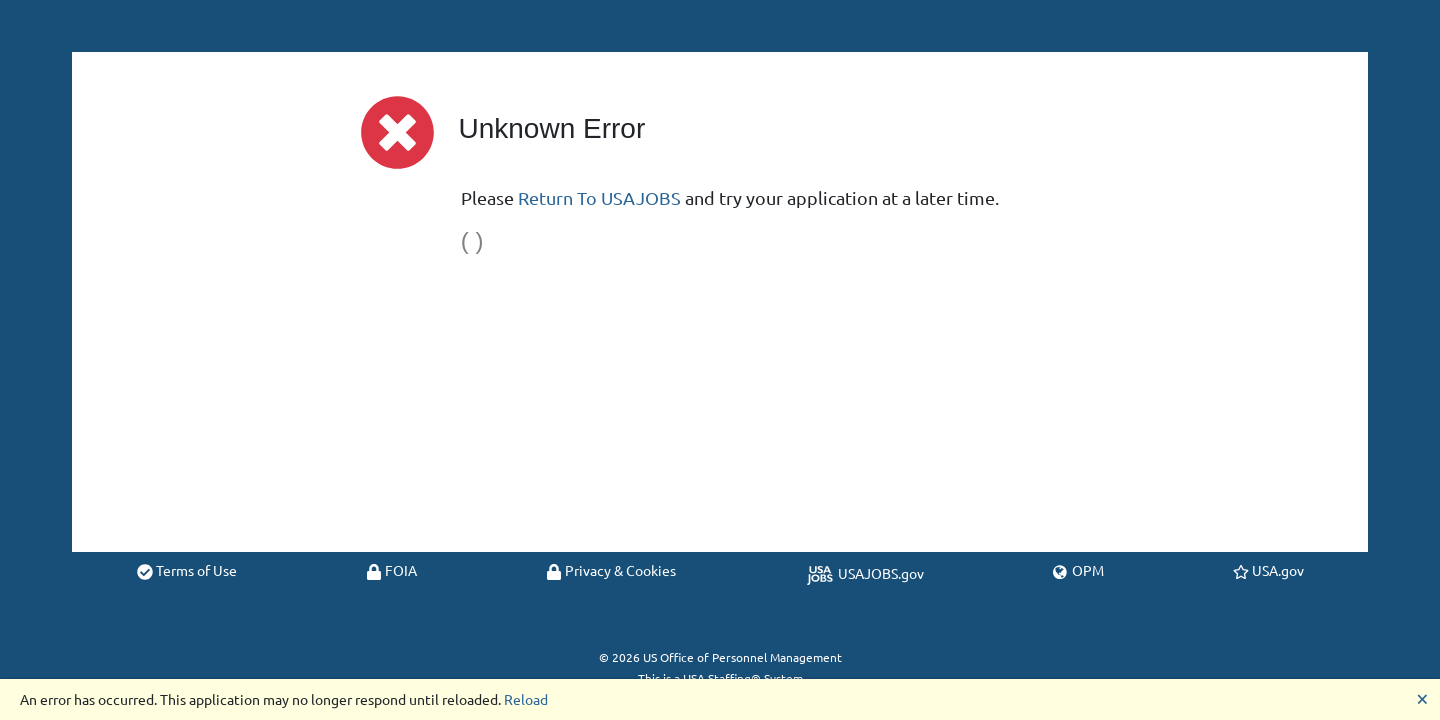 This screenshot has height=720, width=1440. Describe the element at coordinates (187, 570) in the screenshot. I see `Terms of Use` at that location.